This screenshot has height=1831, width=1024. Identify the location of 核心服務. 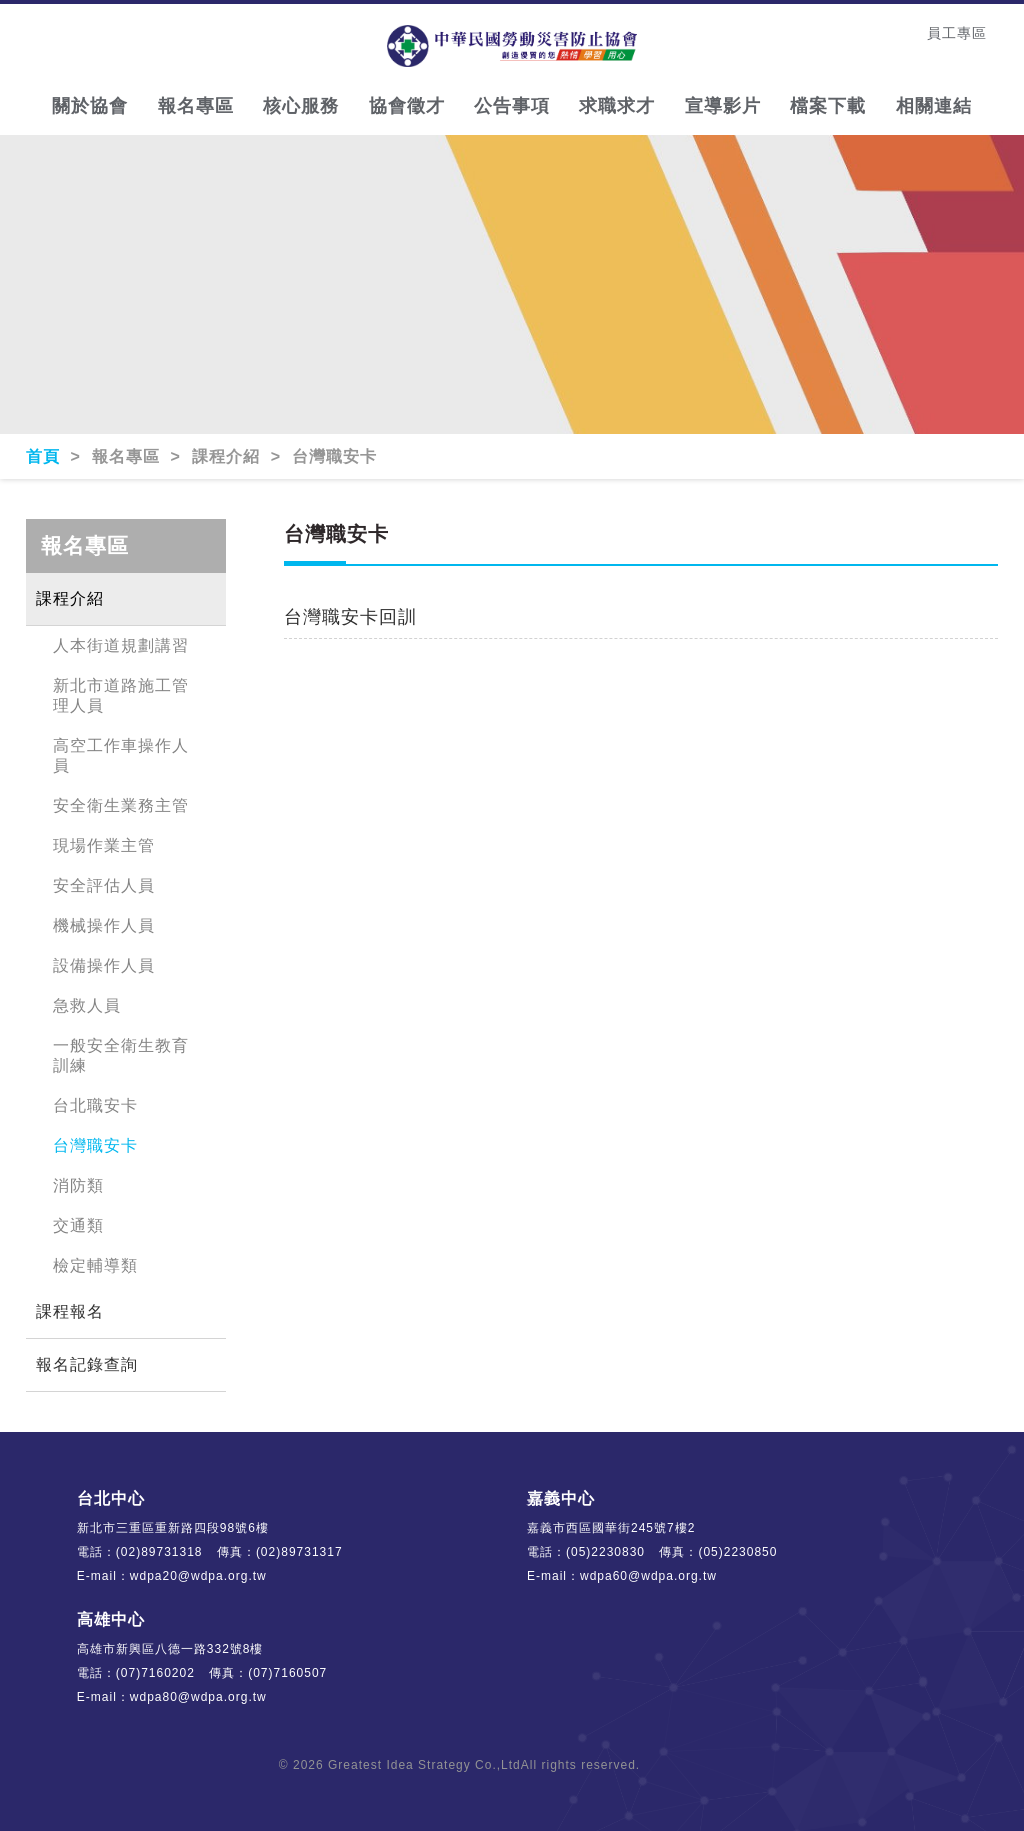
(301, 106).